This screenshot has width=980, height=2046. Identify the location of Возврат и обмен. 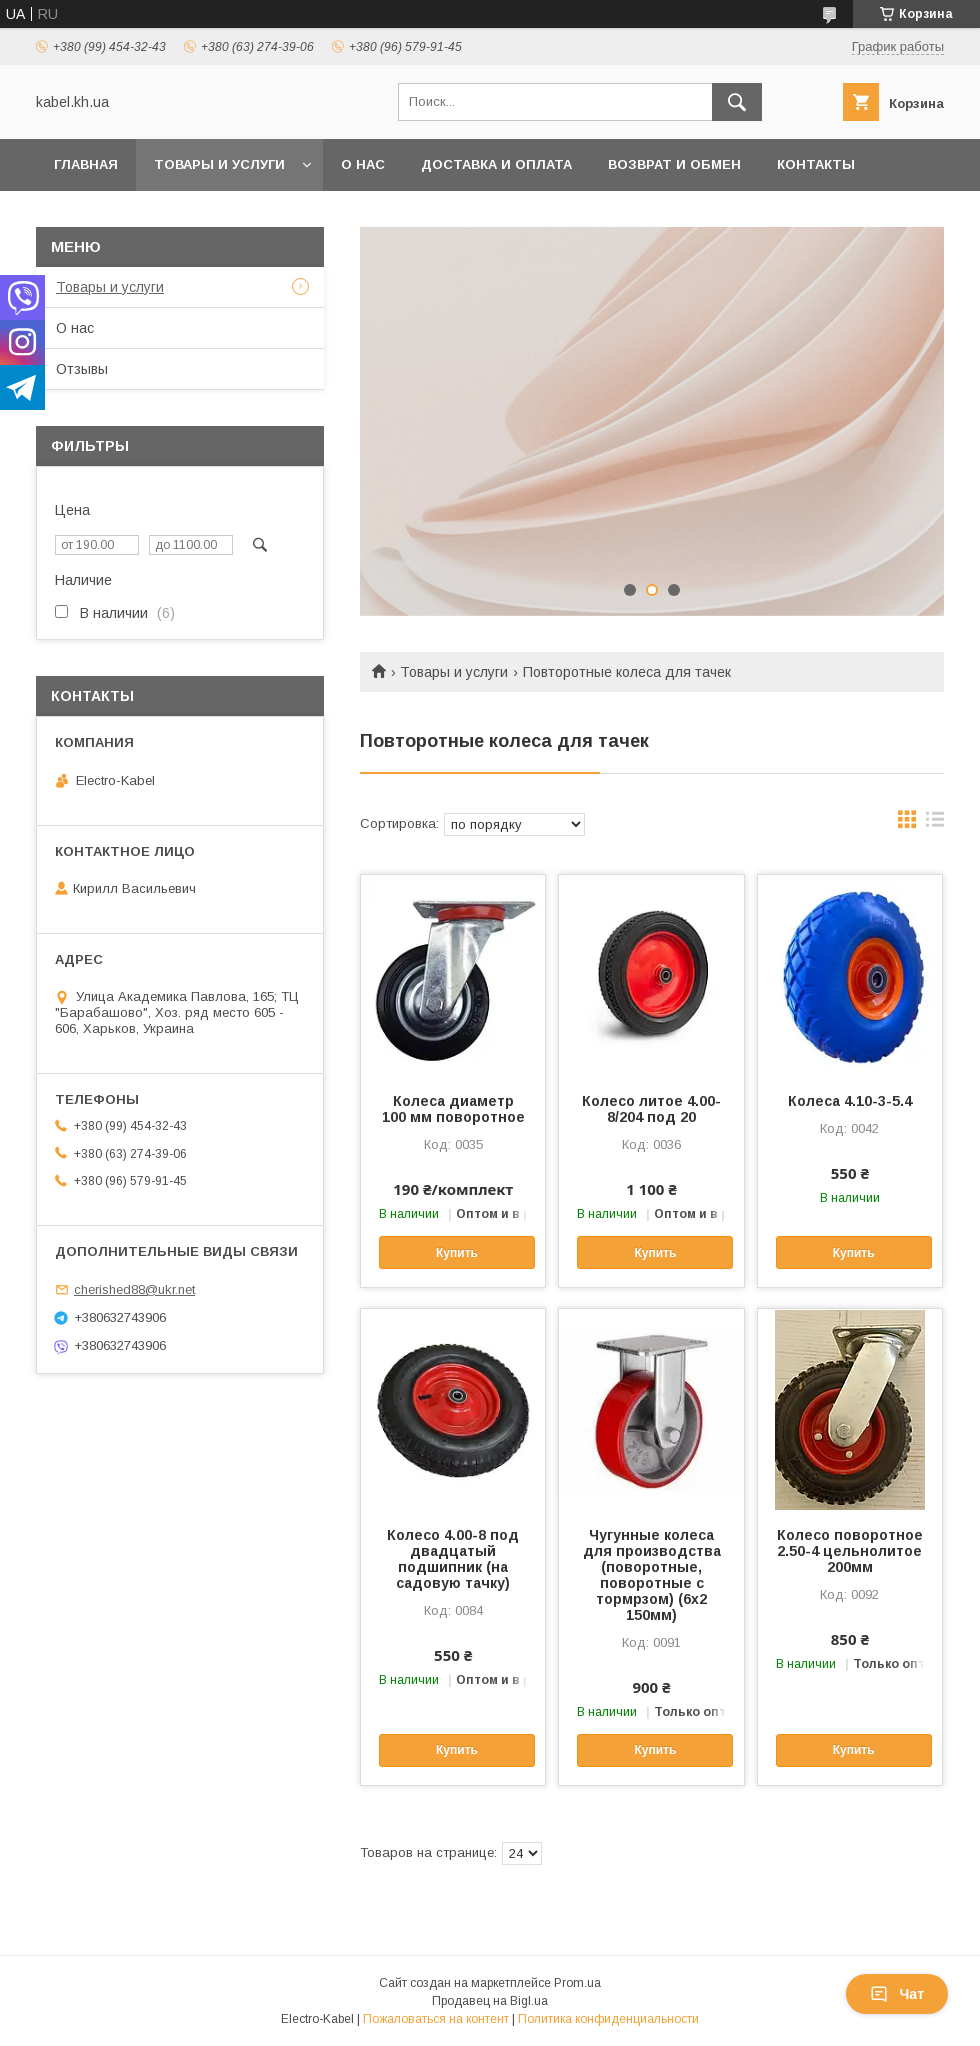
(674, 164).